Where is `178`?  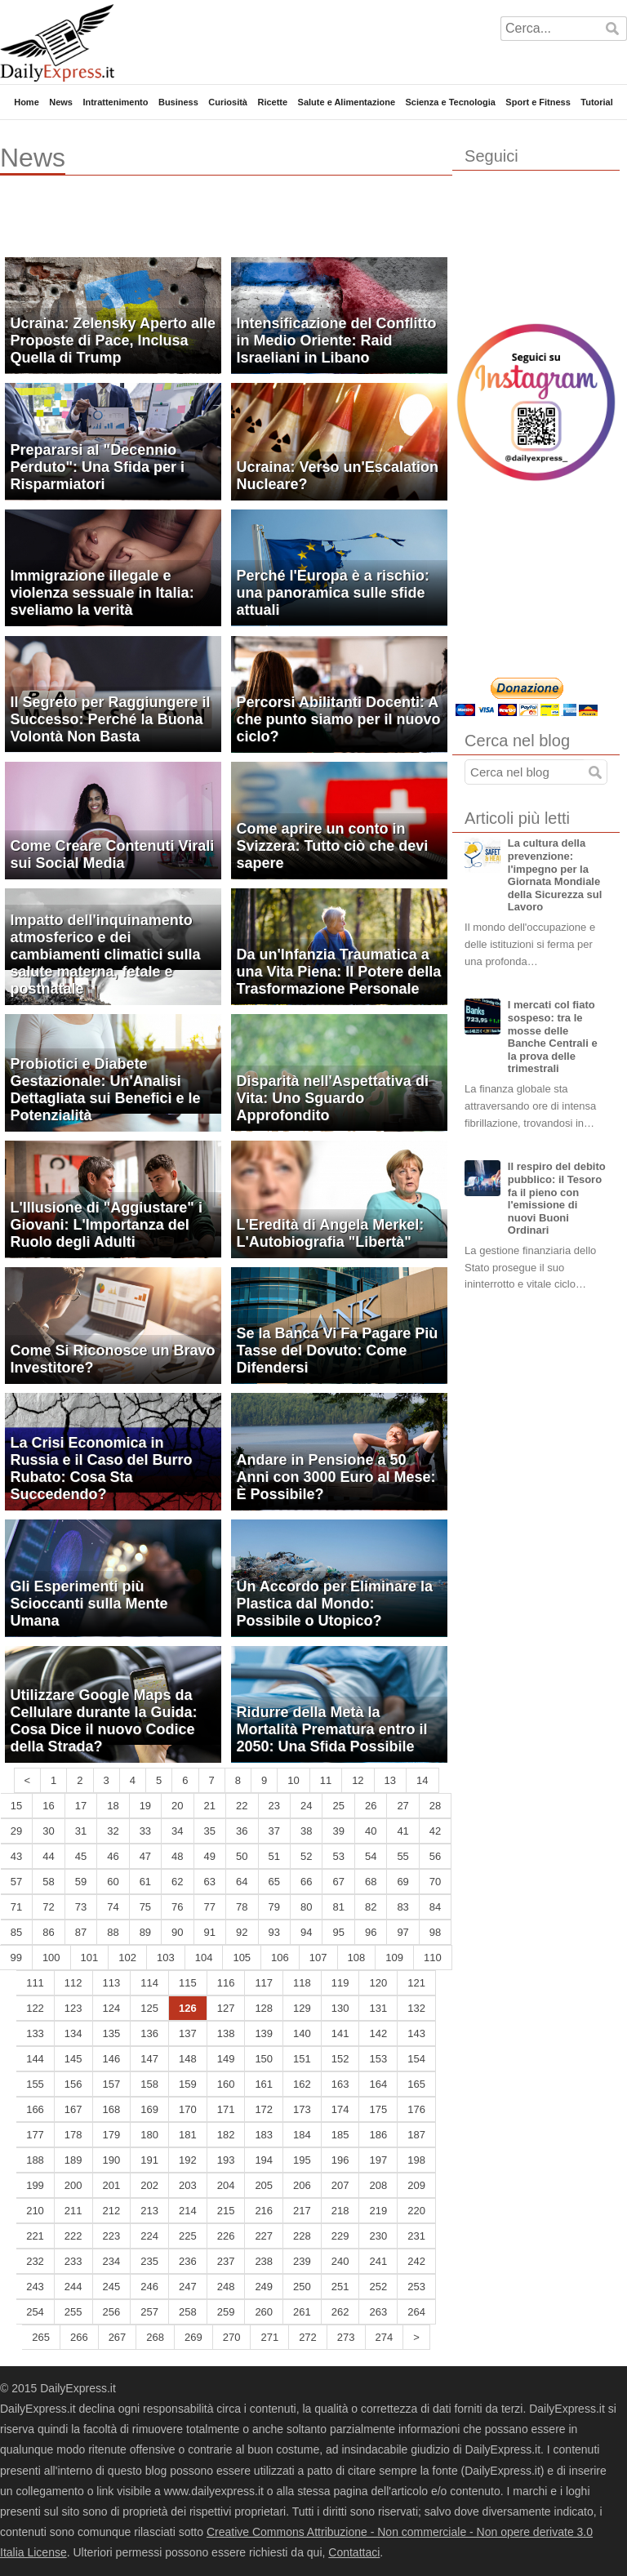
178 is located at coordinates (73, 2135).